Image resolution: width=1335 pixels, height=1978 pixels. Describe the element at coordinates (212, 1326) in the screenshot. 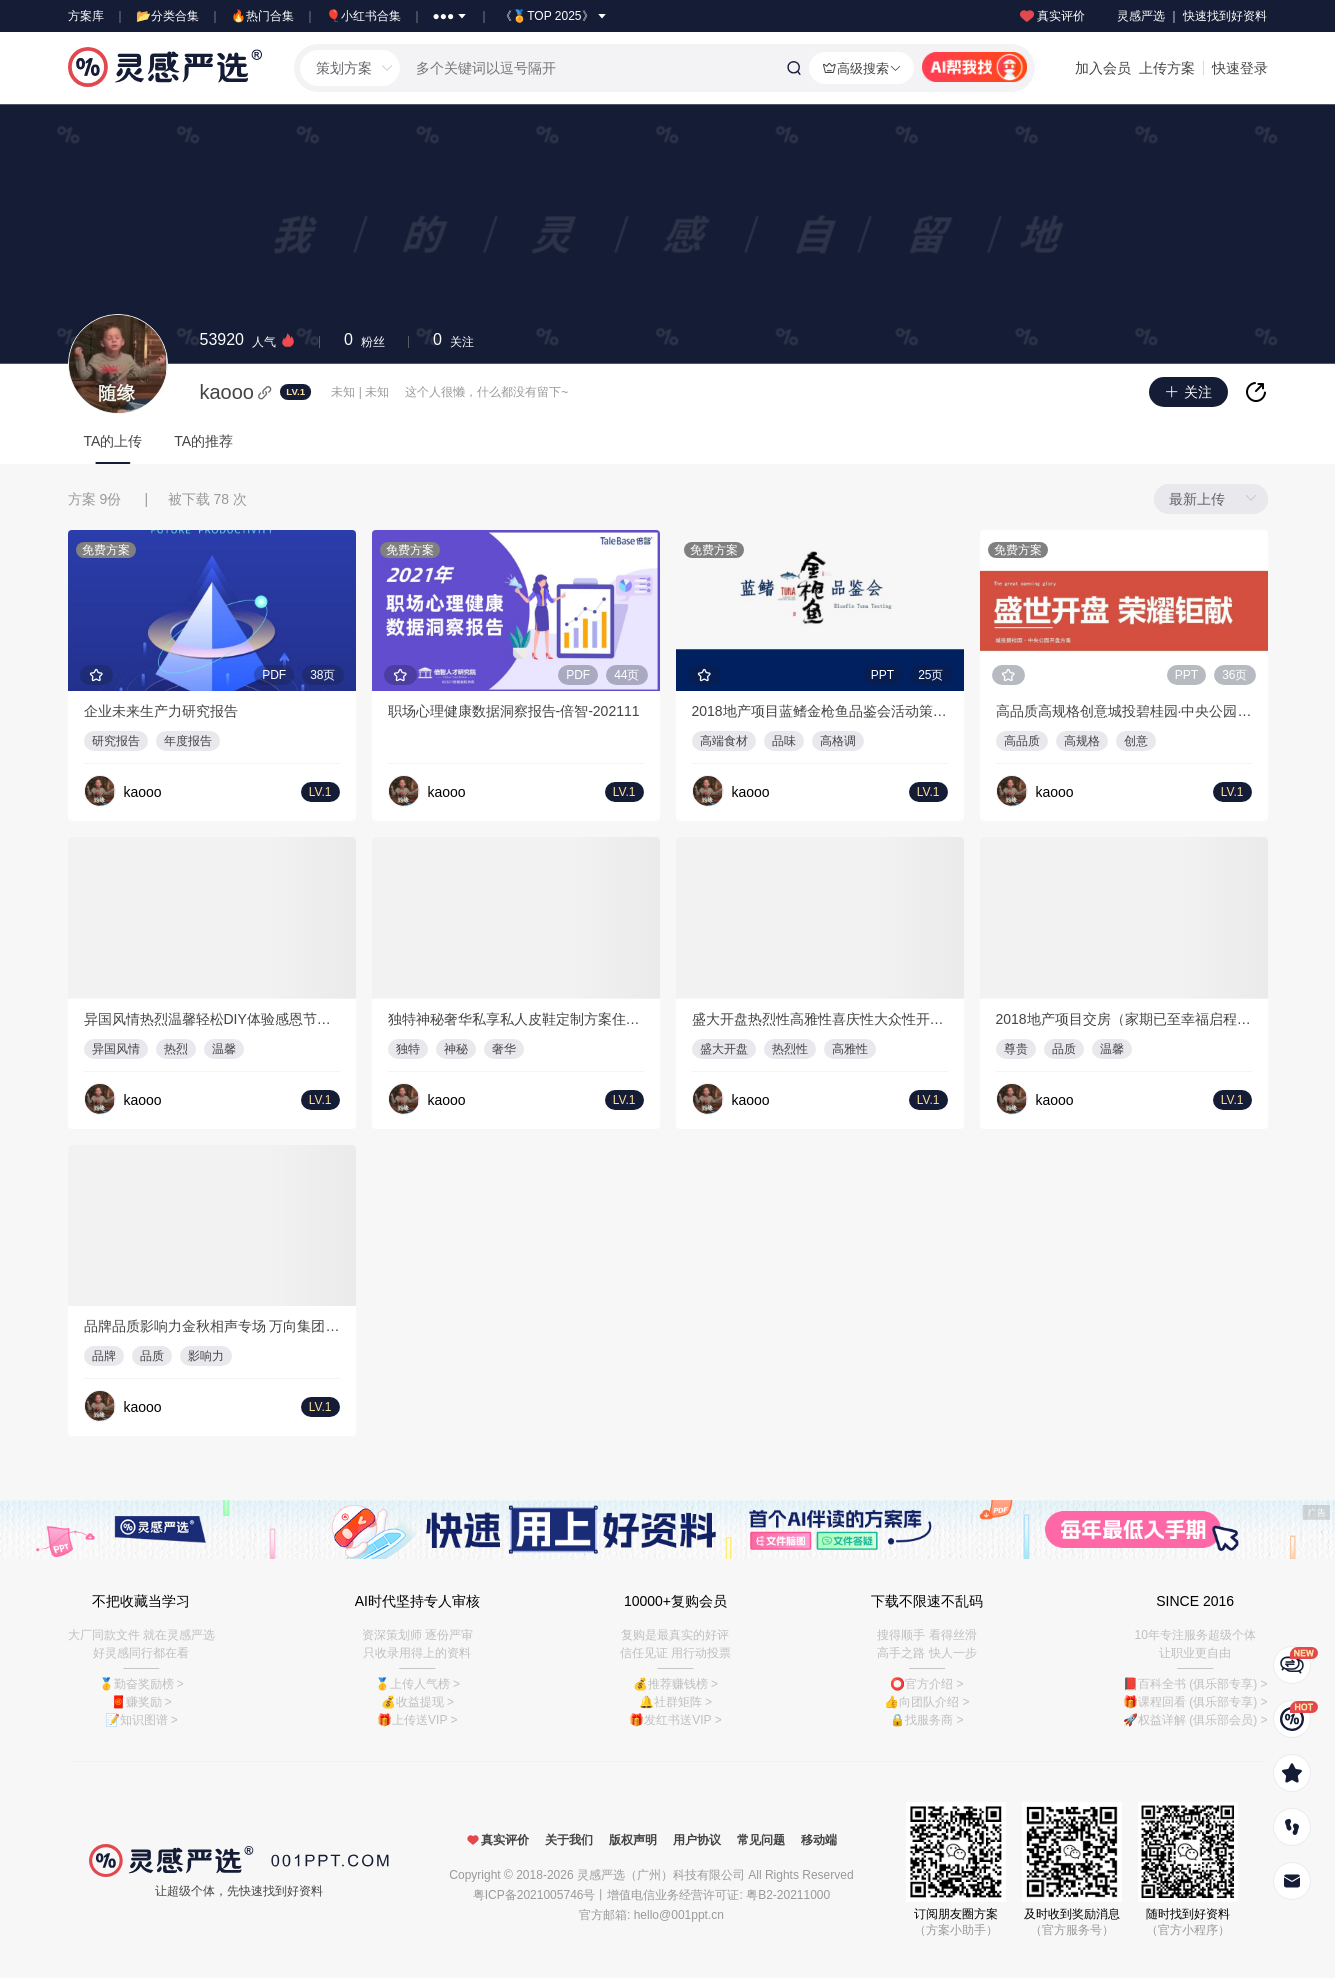

I see `品牌品质影响力金秋相声专场 万向集团暖场活动活动策划方案` at that location.